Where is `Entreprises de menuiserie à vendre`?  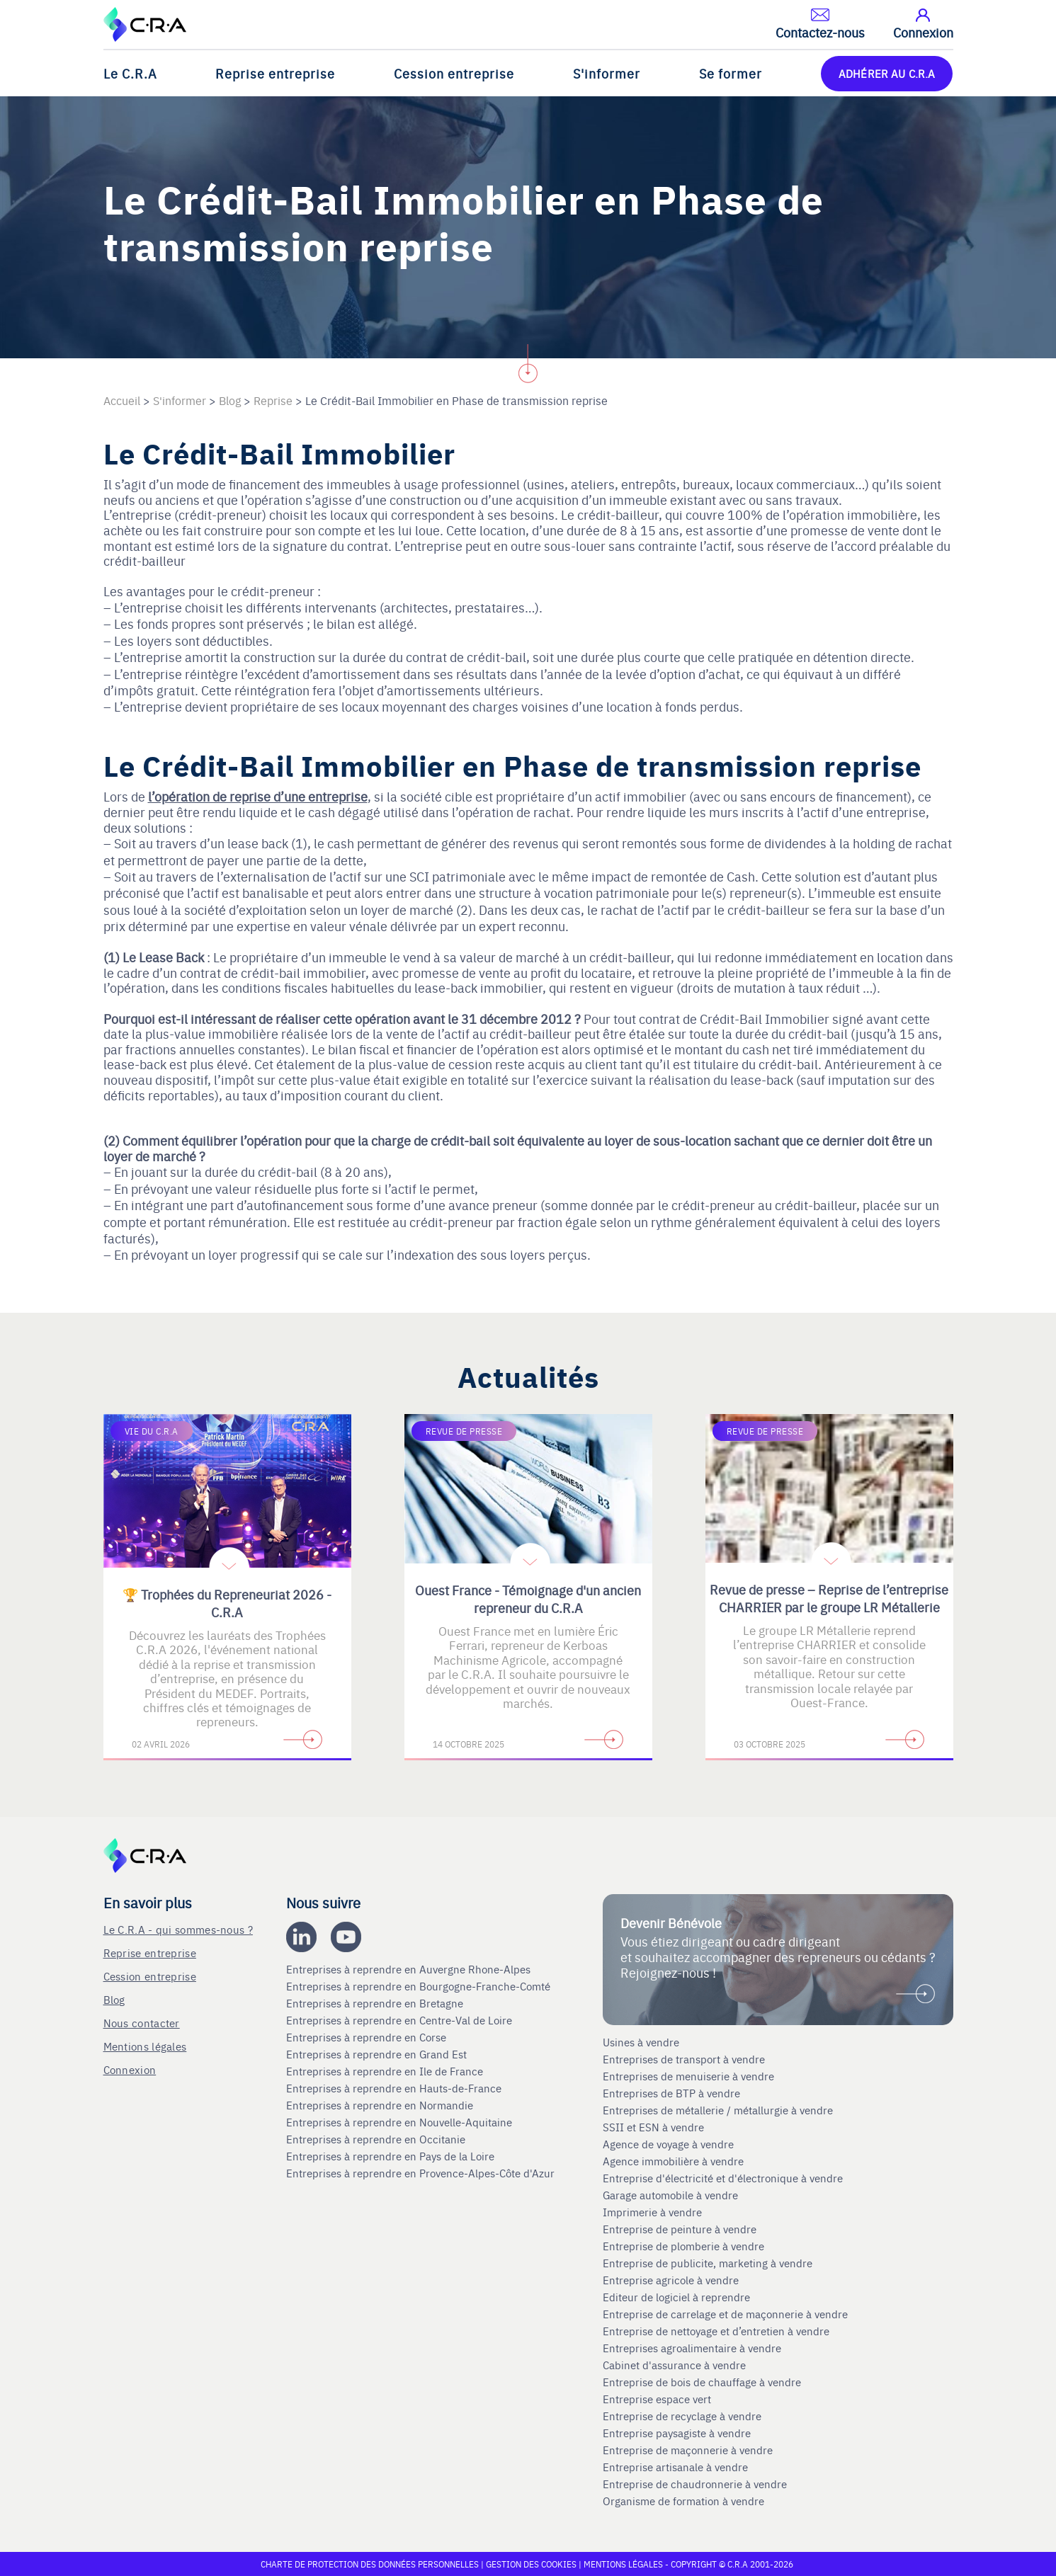 Entreprises de menuiserie à vendre is located at coordinates (690, 2076).